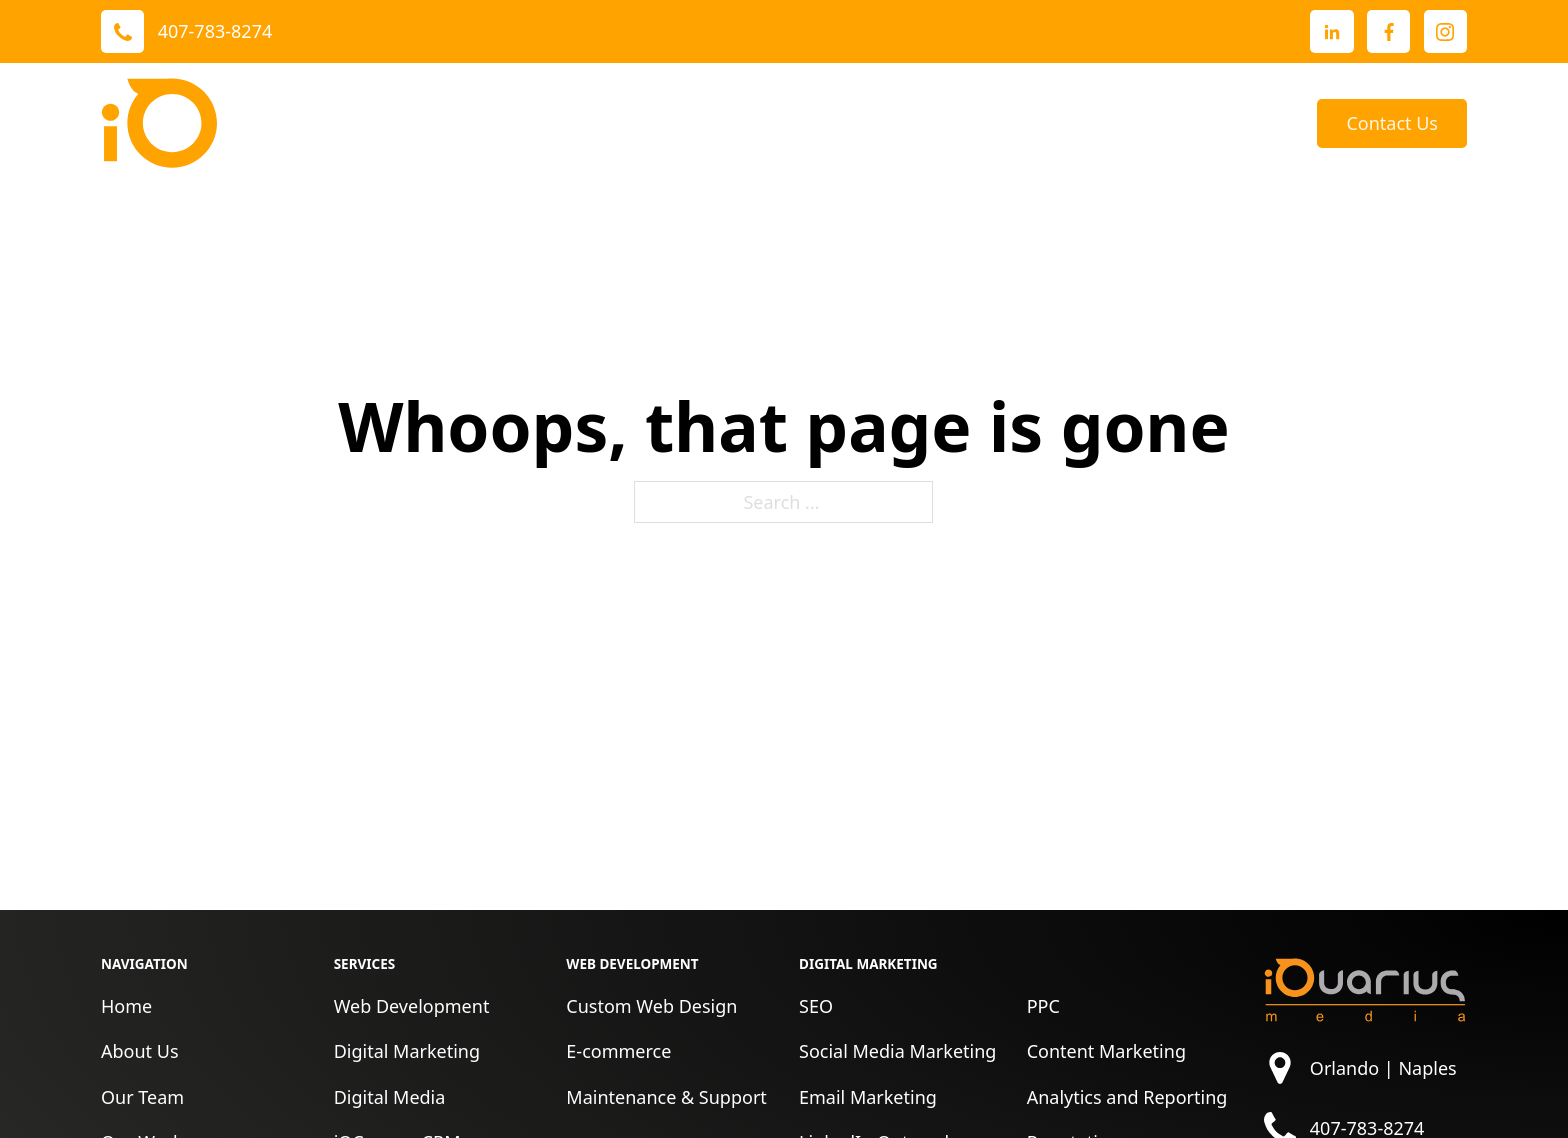 The image size is (1568, 1138). I want to click on Reviews, so click(891, 123).